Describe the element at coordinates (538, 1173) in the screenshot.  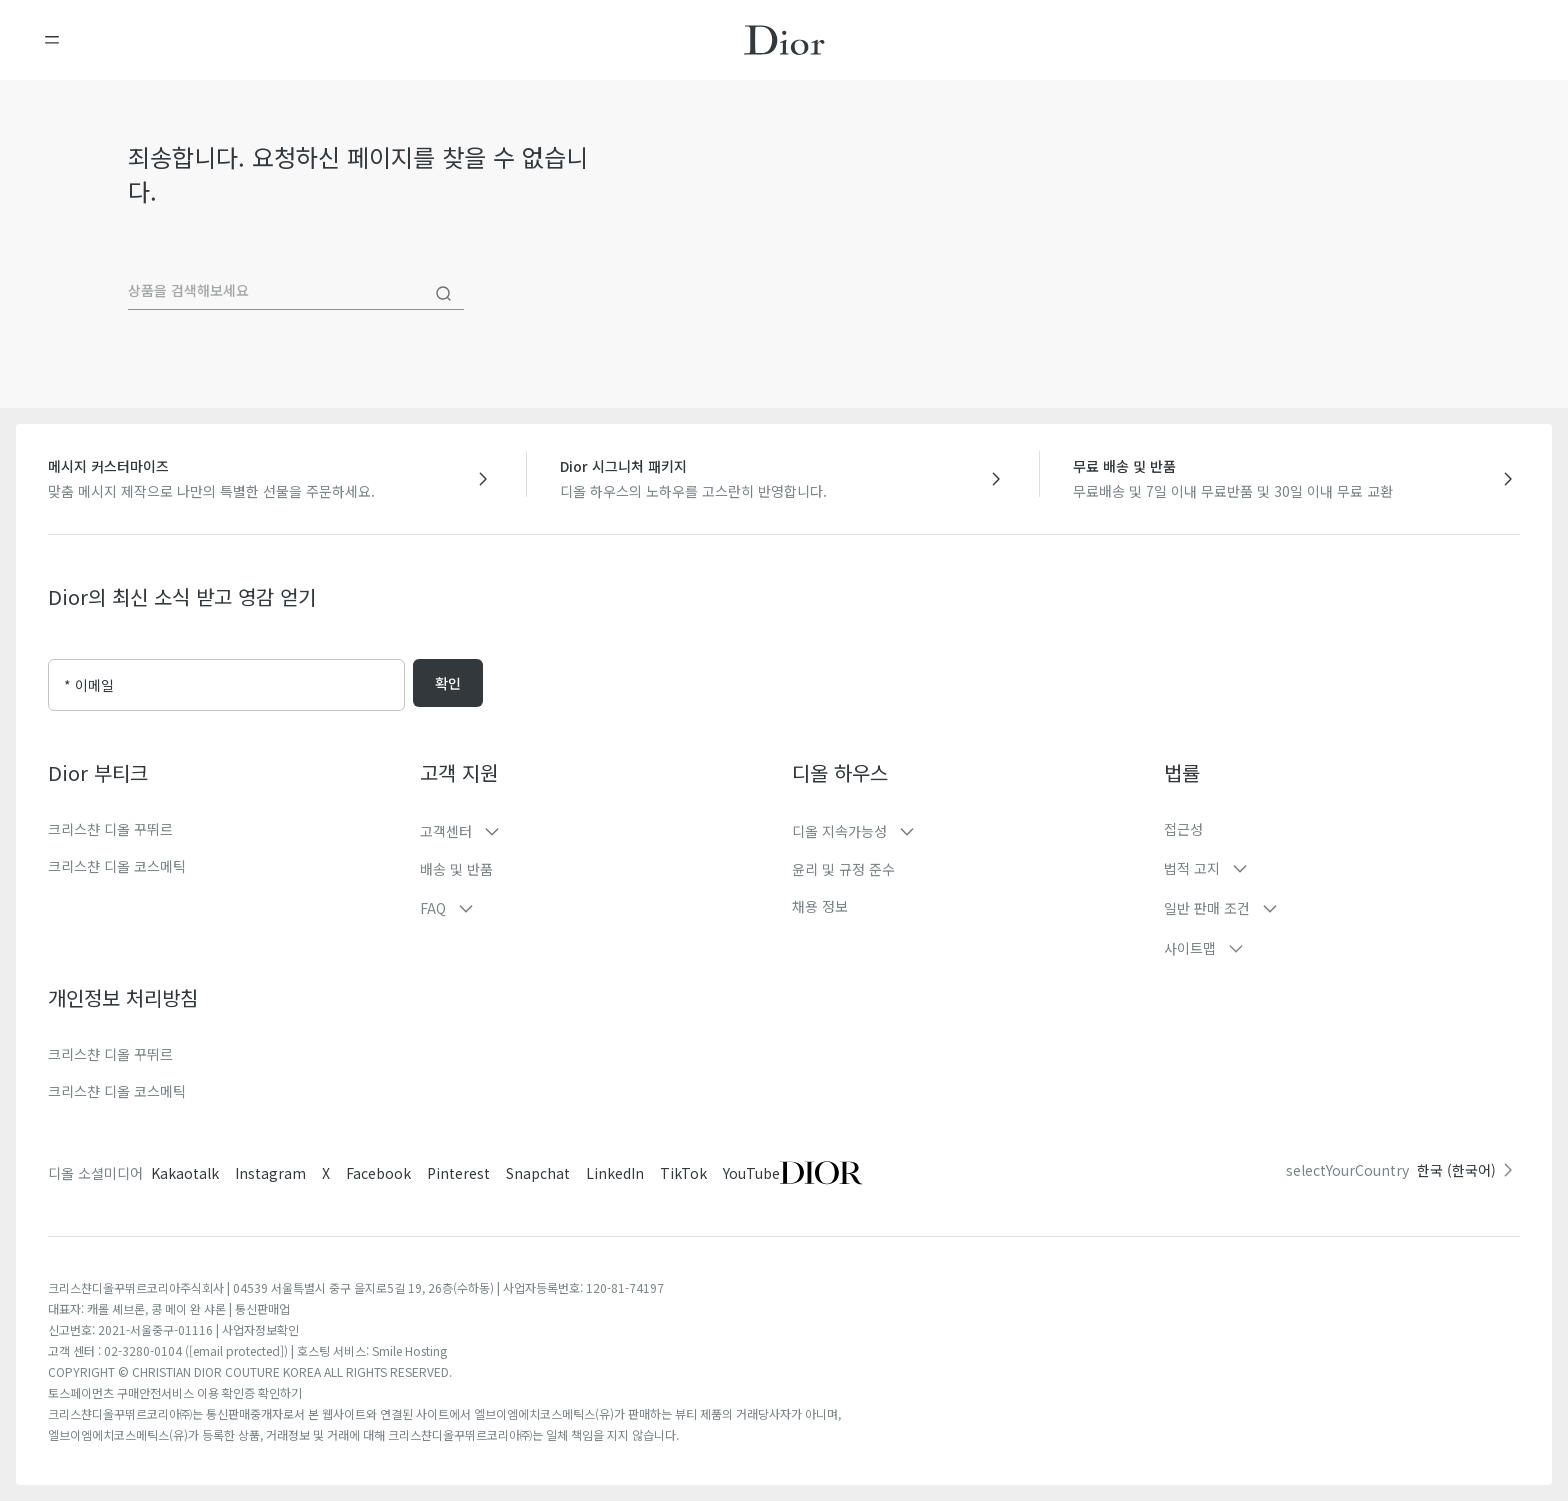
I see `Snapchat` at that location.